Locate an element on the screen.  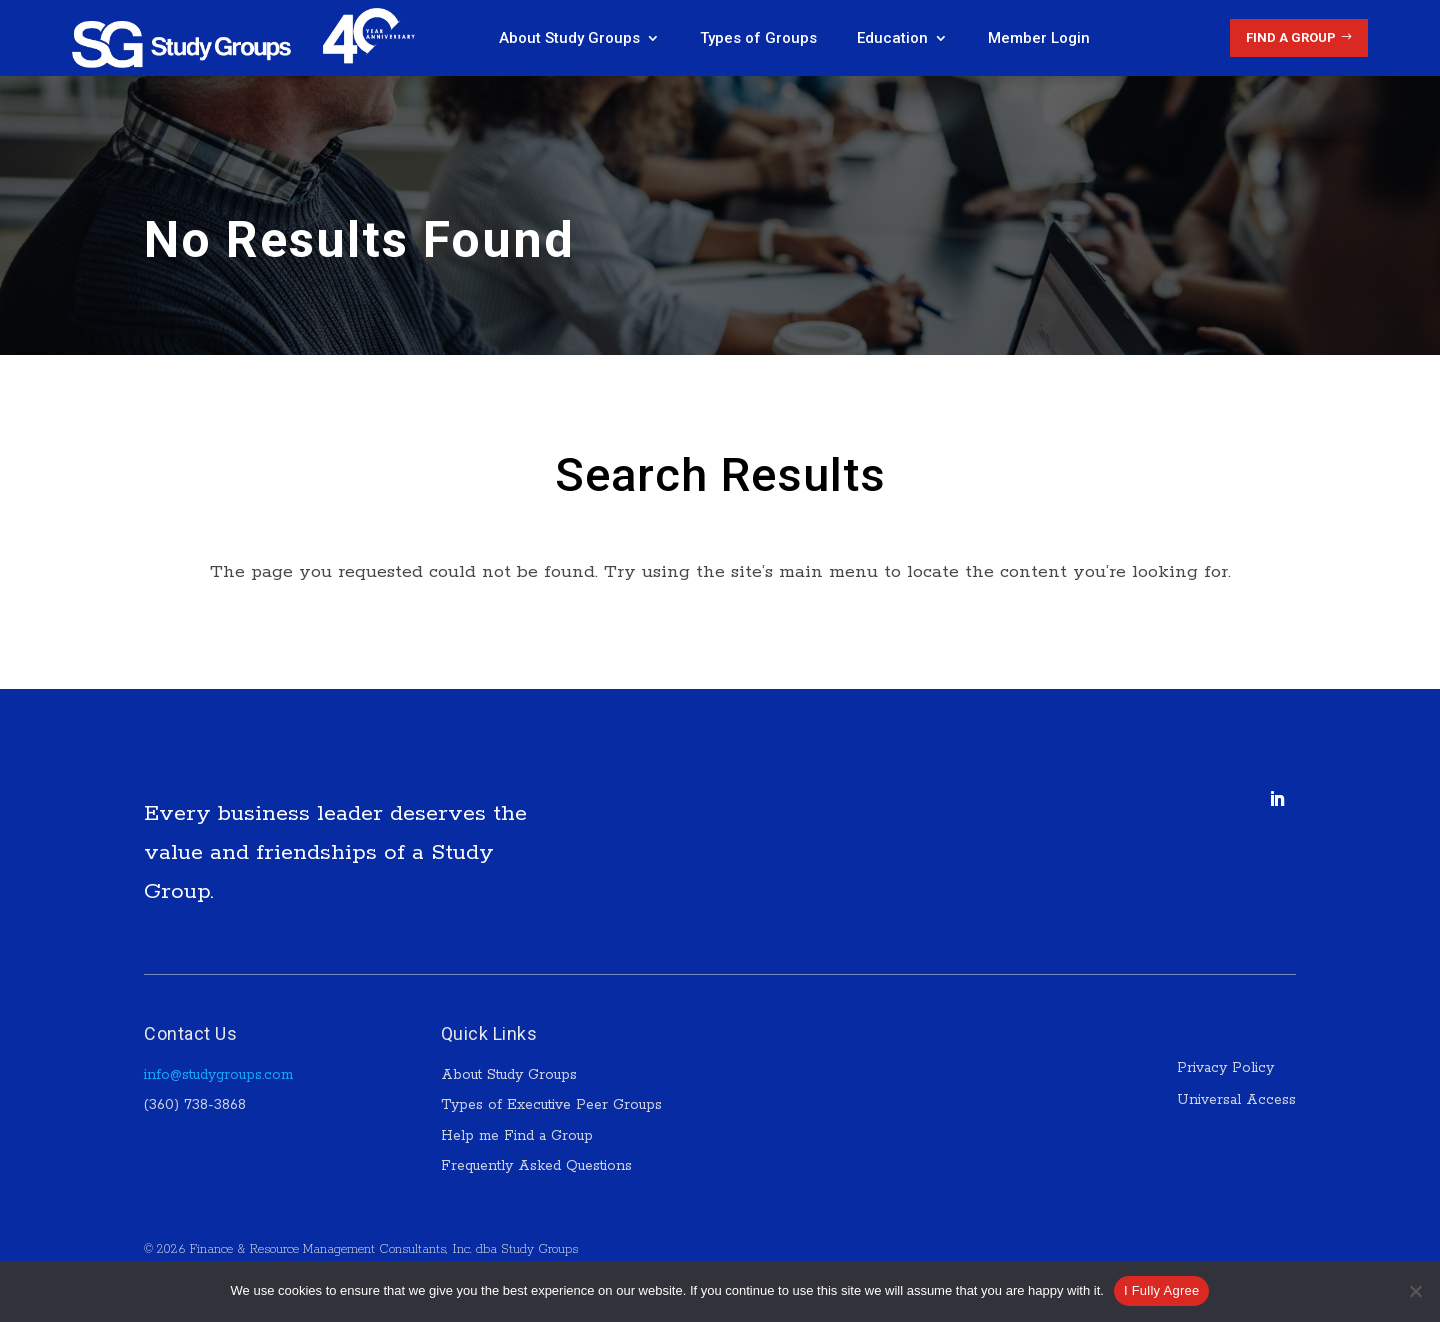
About Study Groups is located at coordinates (569, 38).